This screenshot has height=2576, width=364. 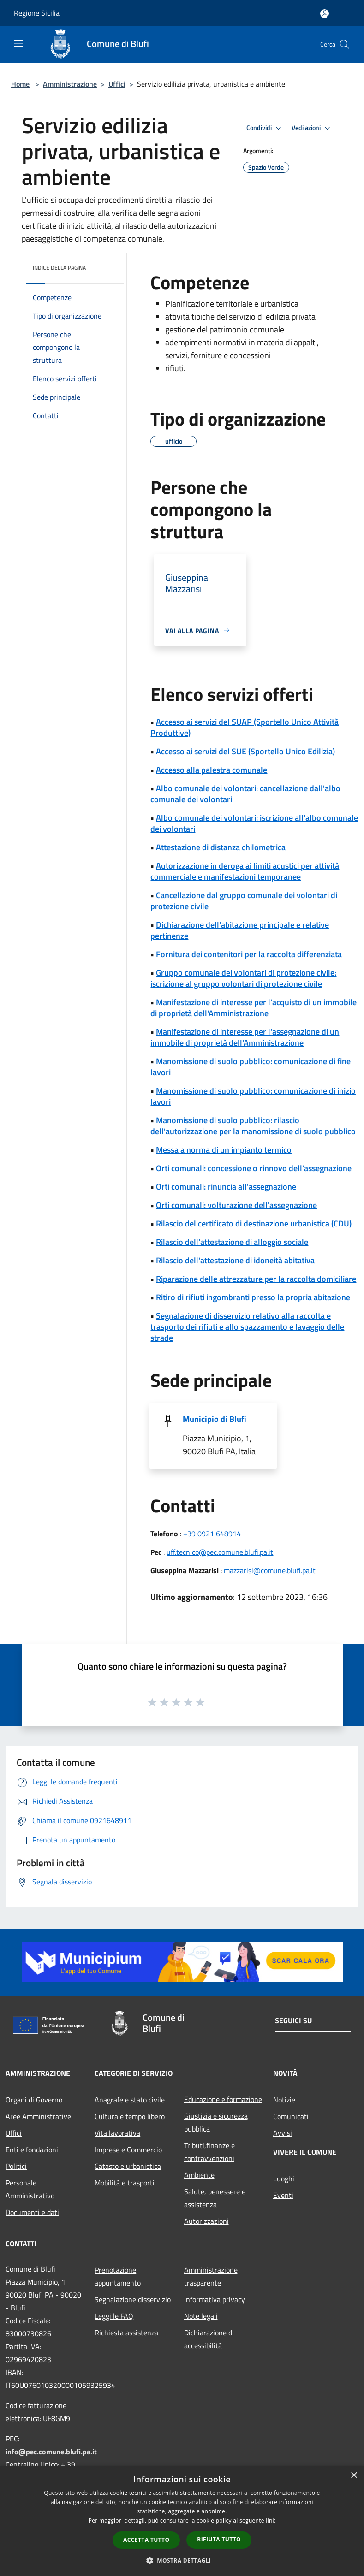 I want to click on Educazione e formazione, so click(x=223, y=2099).